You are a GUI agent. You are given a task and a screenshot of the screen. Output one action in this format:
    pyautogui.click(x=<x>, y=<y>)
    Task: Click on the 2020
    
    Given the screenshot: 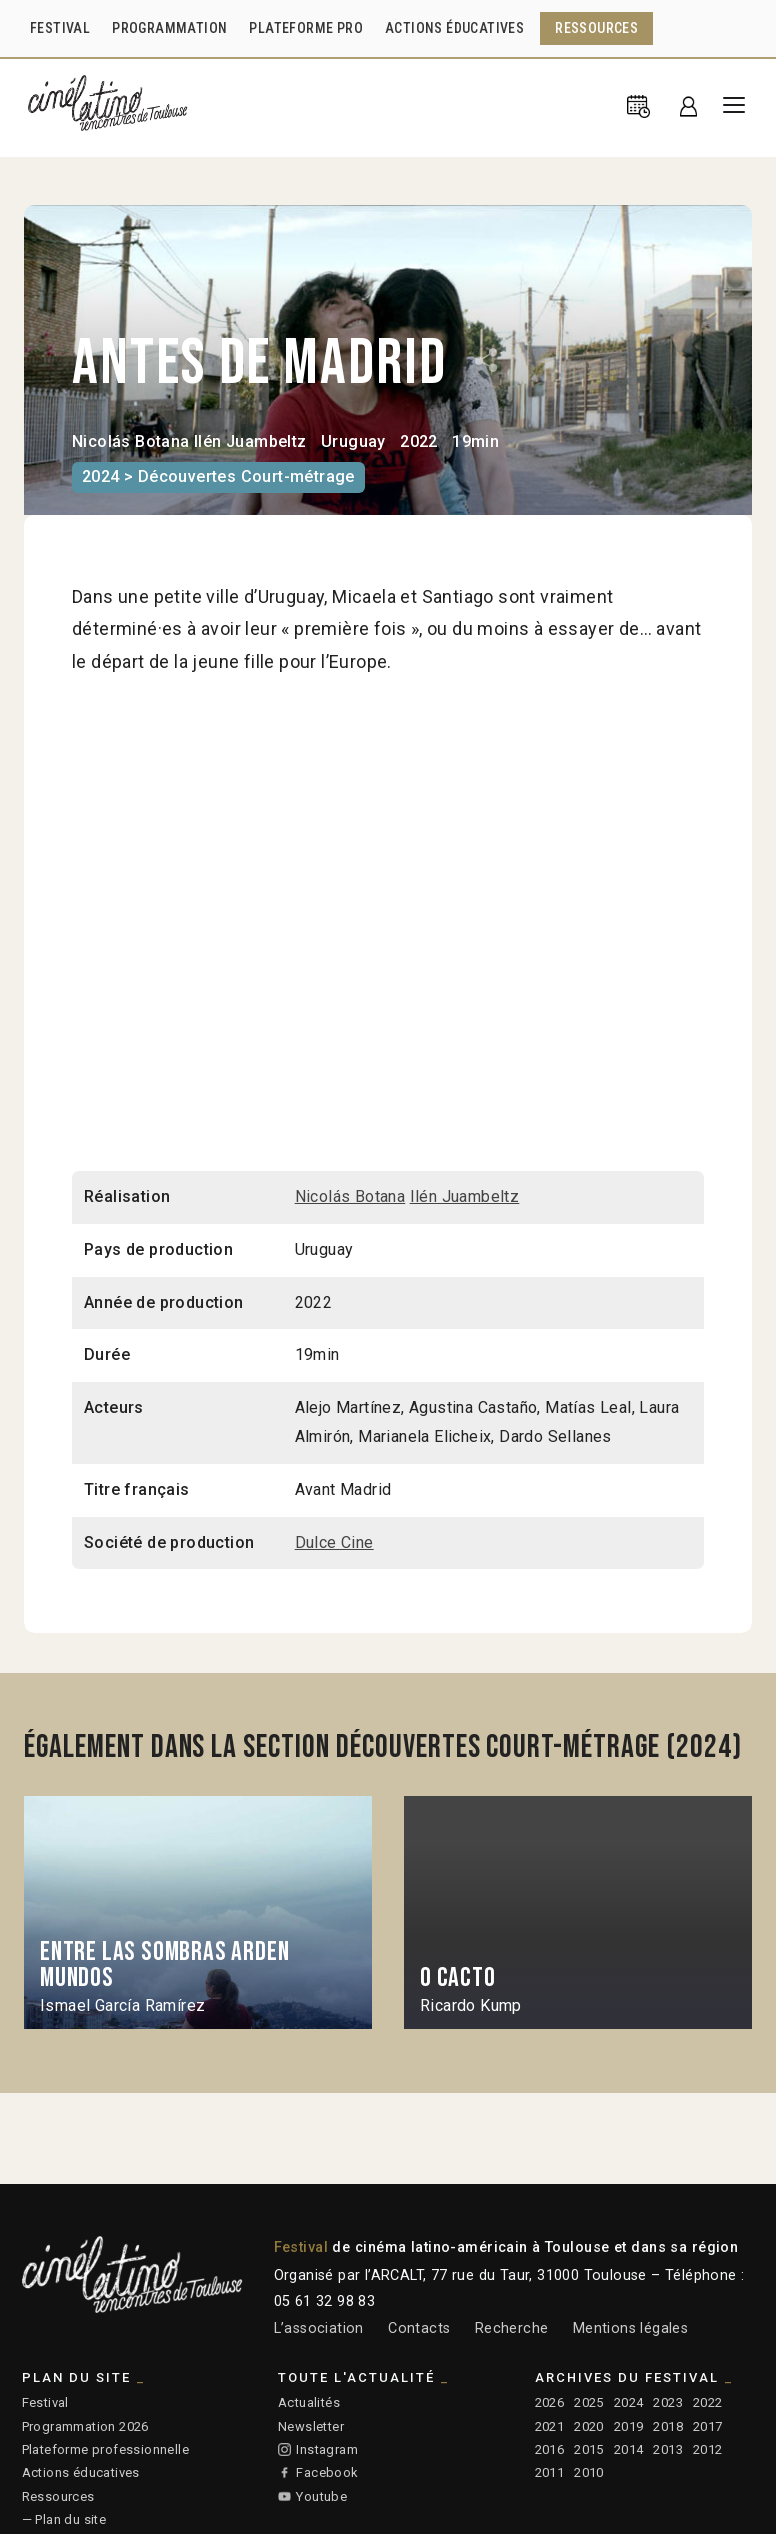 What is the action you would take?
    pyautogui.click(x=589, y=2426)
    